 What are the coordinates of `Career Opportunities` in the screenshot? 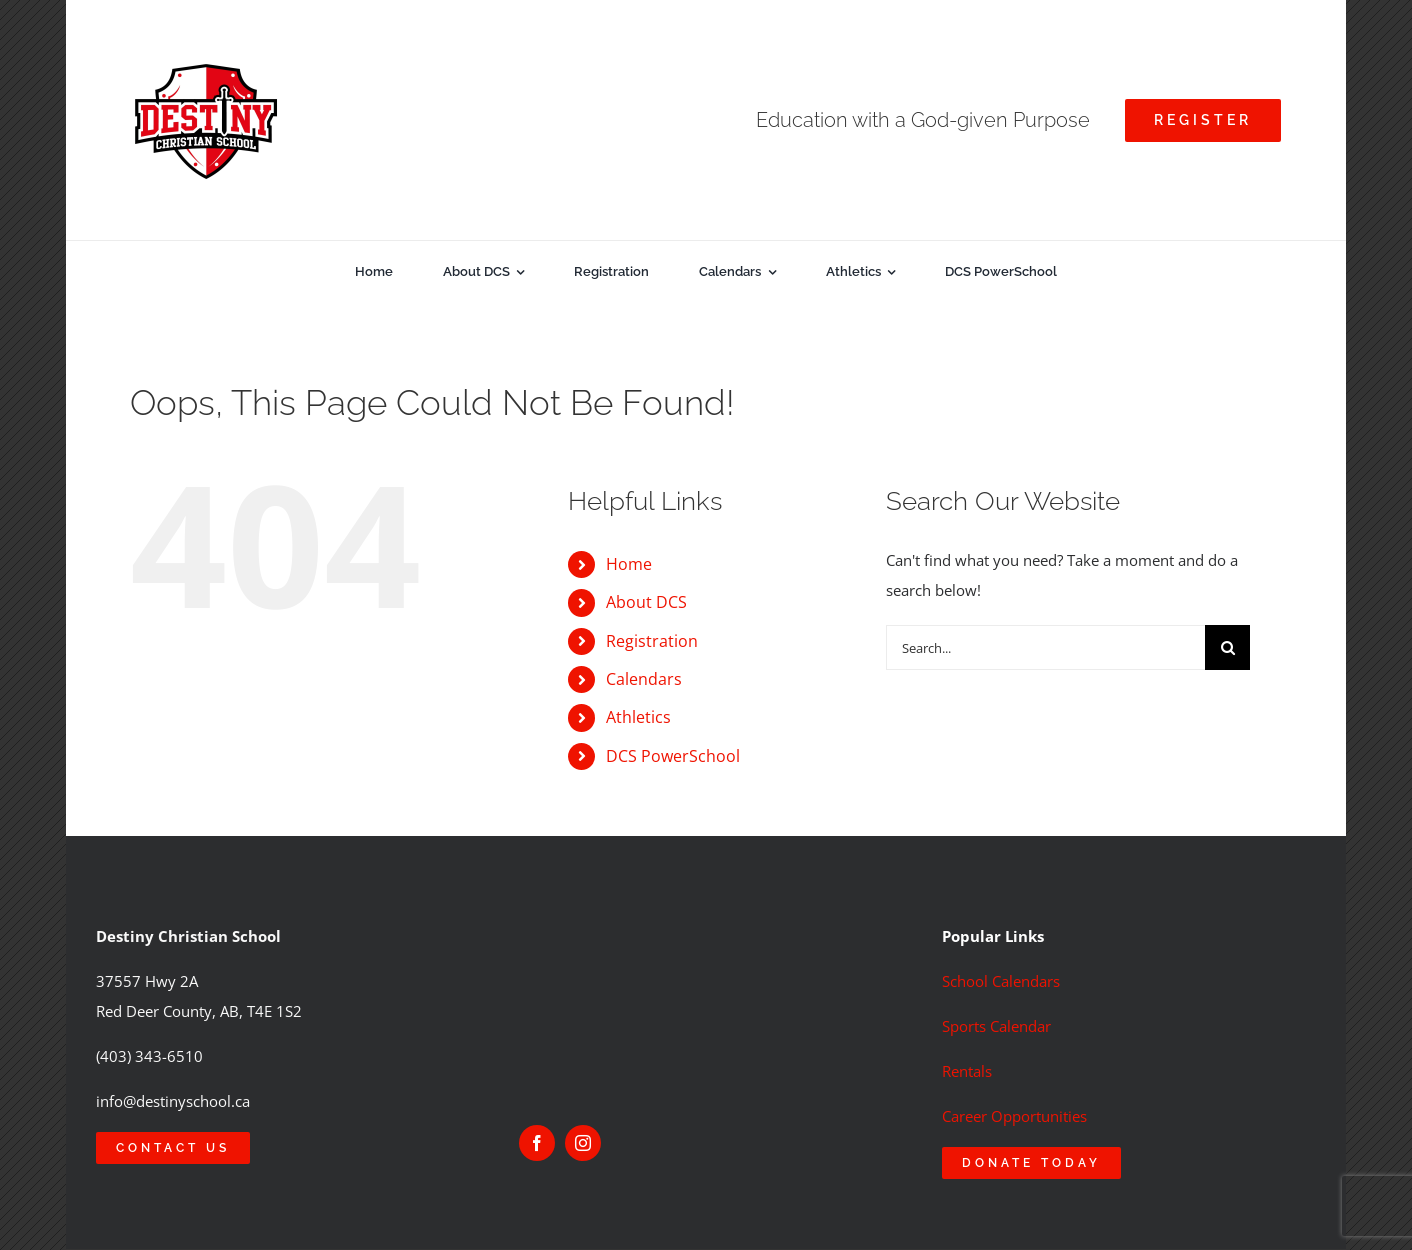 It's located at (1014, 1116).